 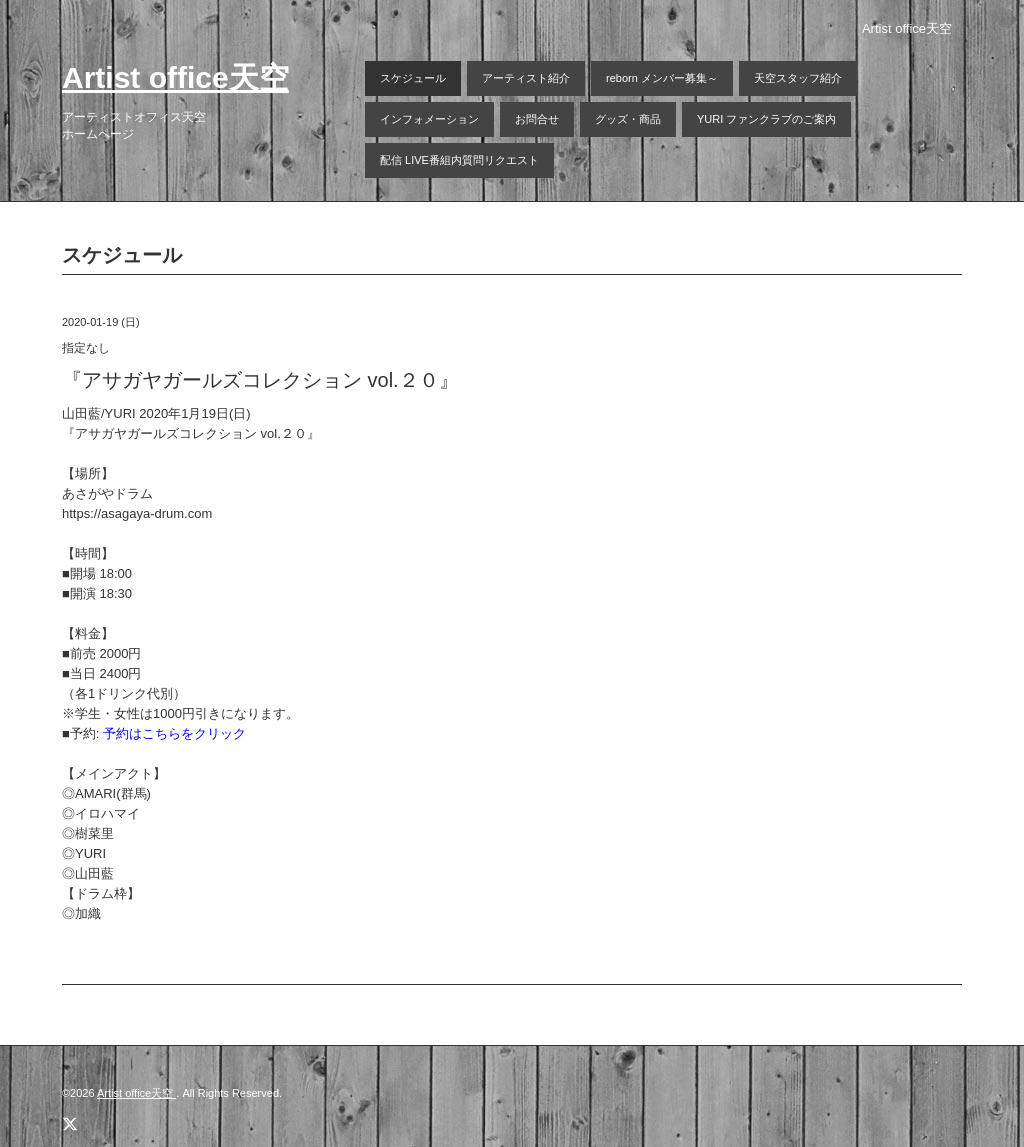 I want to click on 天空スタッフ紹介, so click(x=798, y=78).